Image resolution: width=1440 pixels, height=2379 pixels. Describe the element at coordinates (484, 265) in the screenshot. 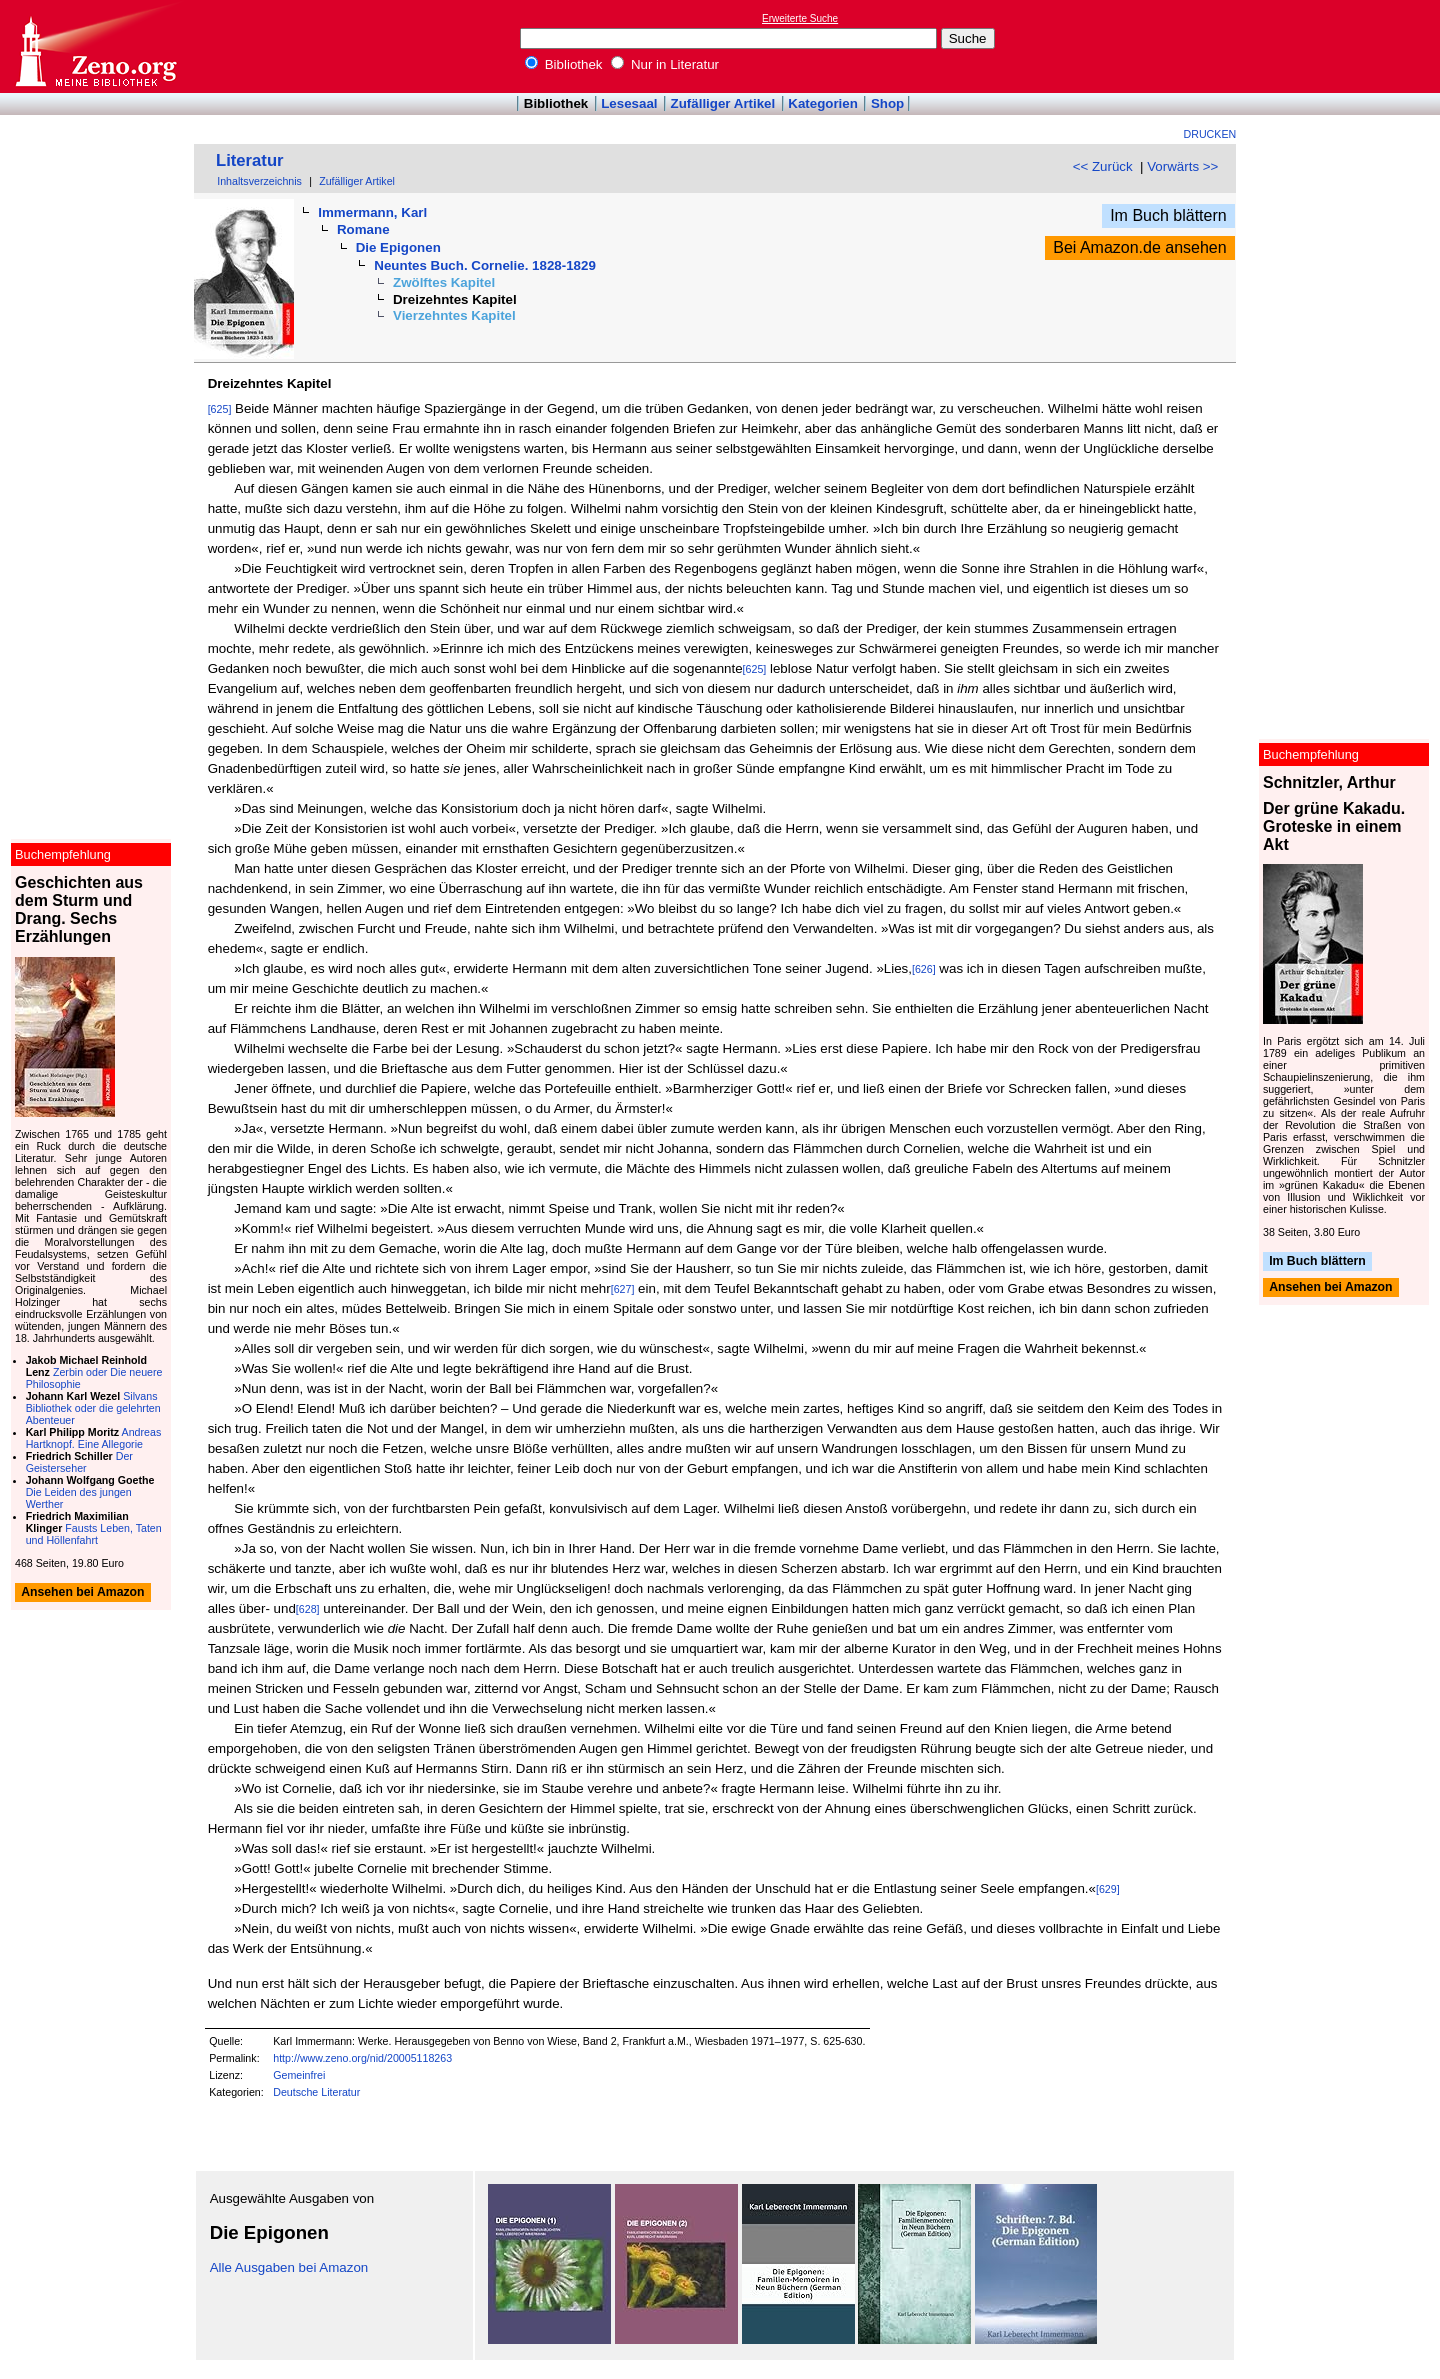

I see `Neuntes Buch. Cornelie. 1828-1829` at that location.